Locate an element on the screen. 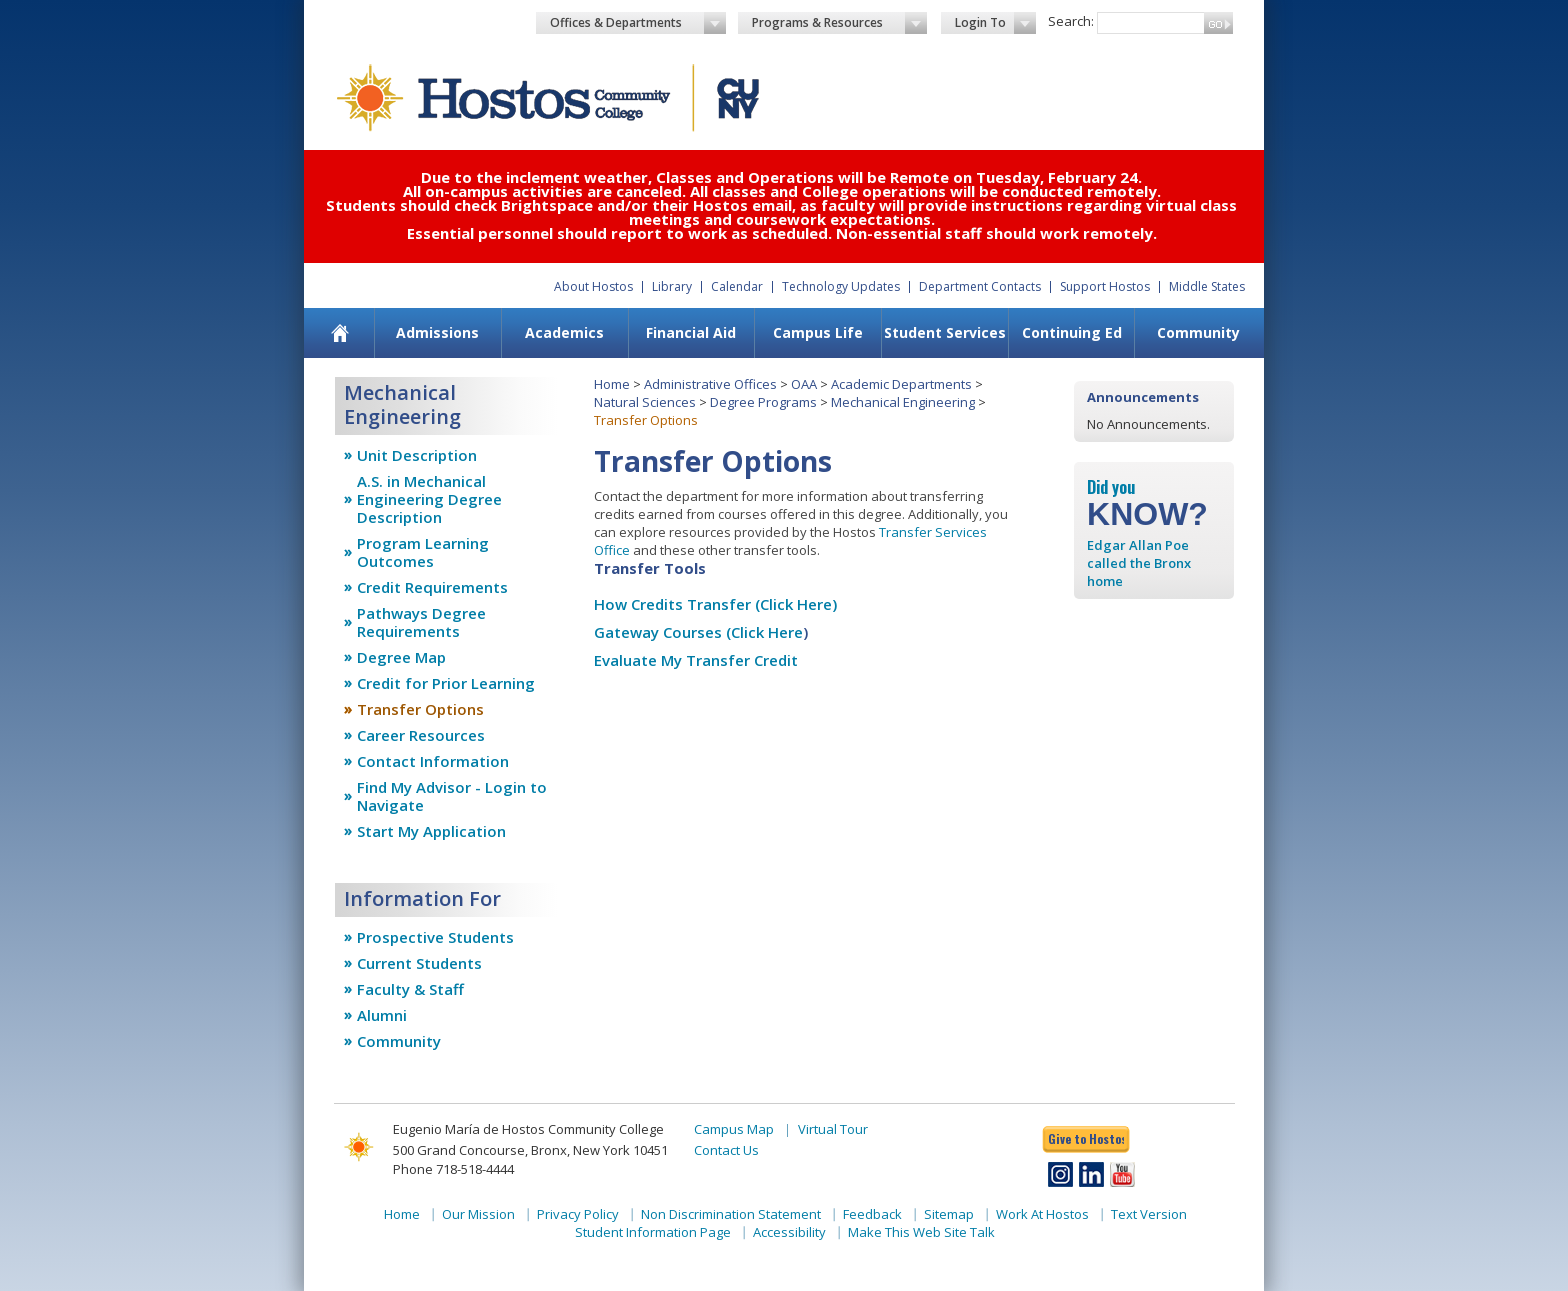 The width and height of the screenshot is (1568, 1291). Give to Hostos is located at coordinates (1086, 1138).